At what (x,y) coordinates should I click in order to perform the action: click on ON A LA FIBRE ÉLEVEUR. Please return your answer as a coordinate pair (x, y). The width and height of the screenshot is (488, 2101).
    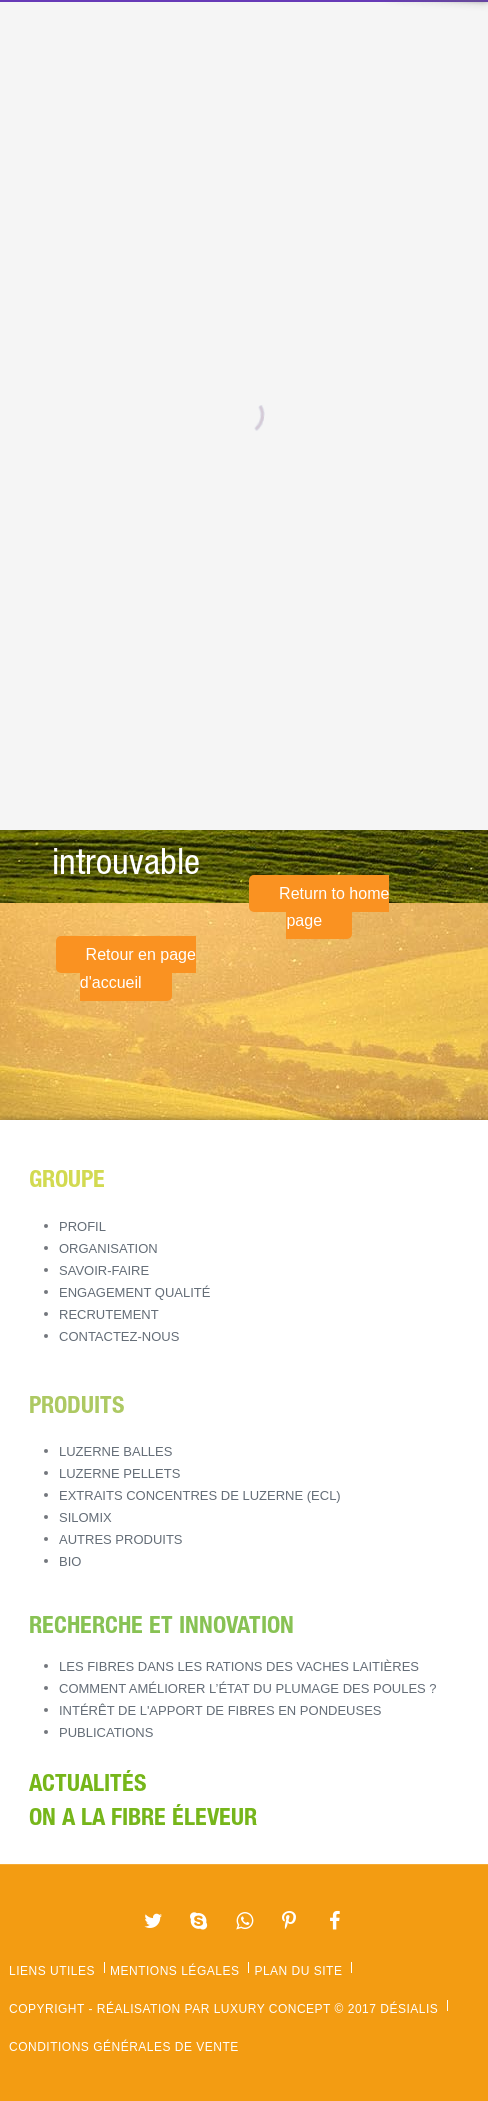
    Looking at the image, I should click on (143, 1820).